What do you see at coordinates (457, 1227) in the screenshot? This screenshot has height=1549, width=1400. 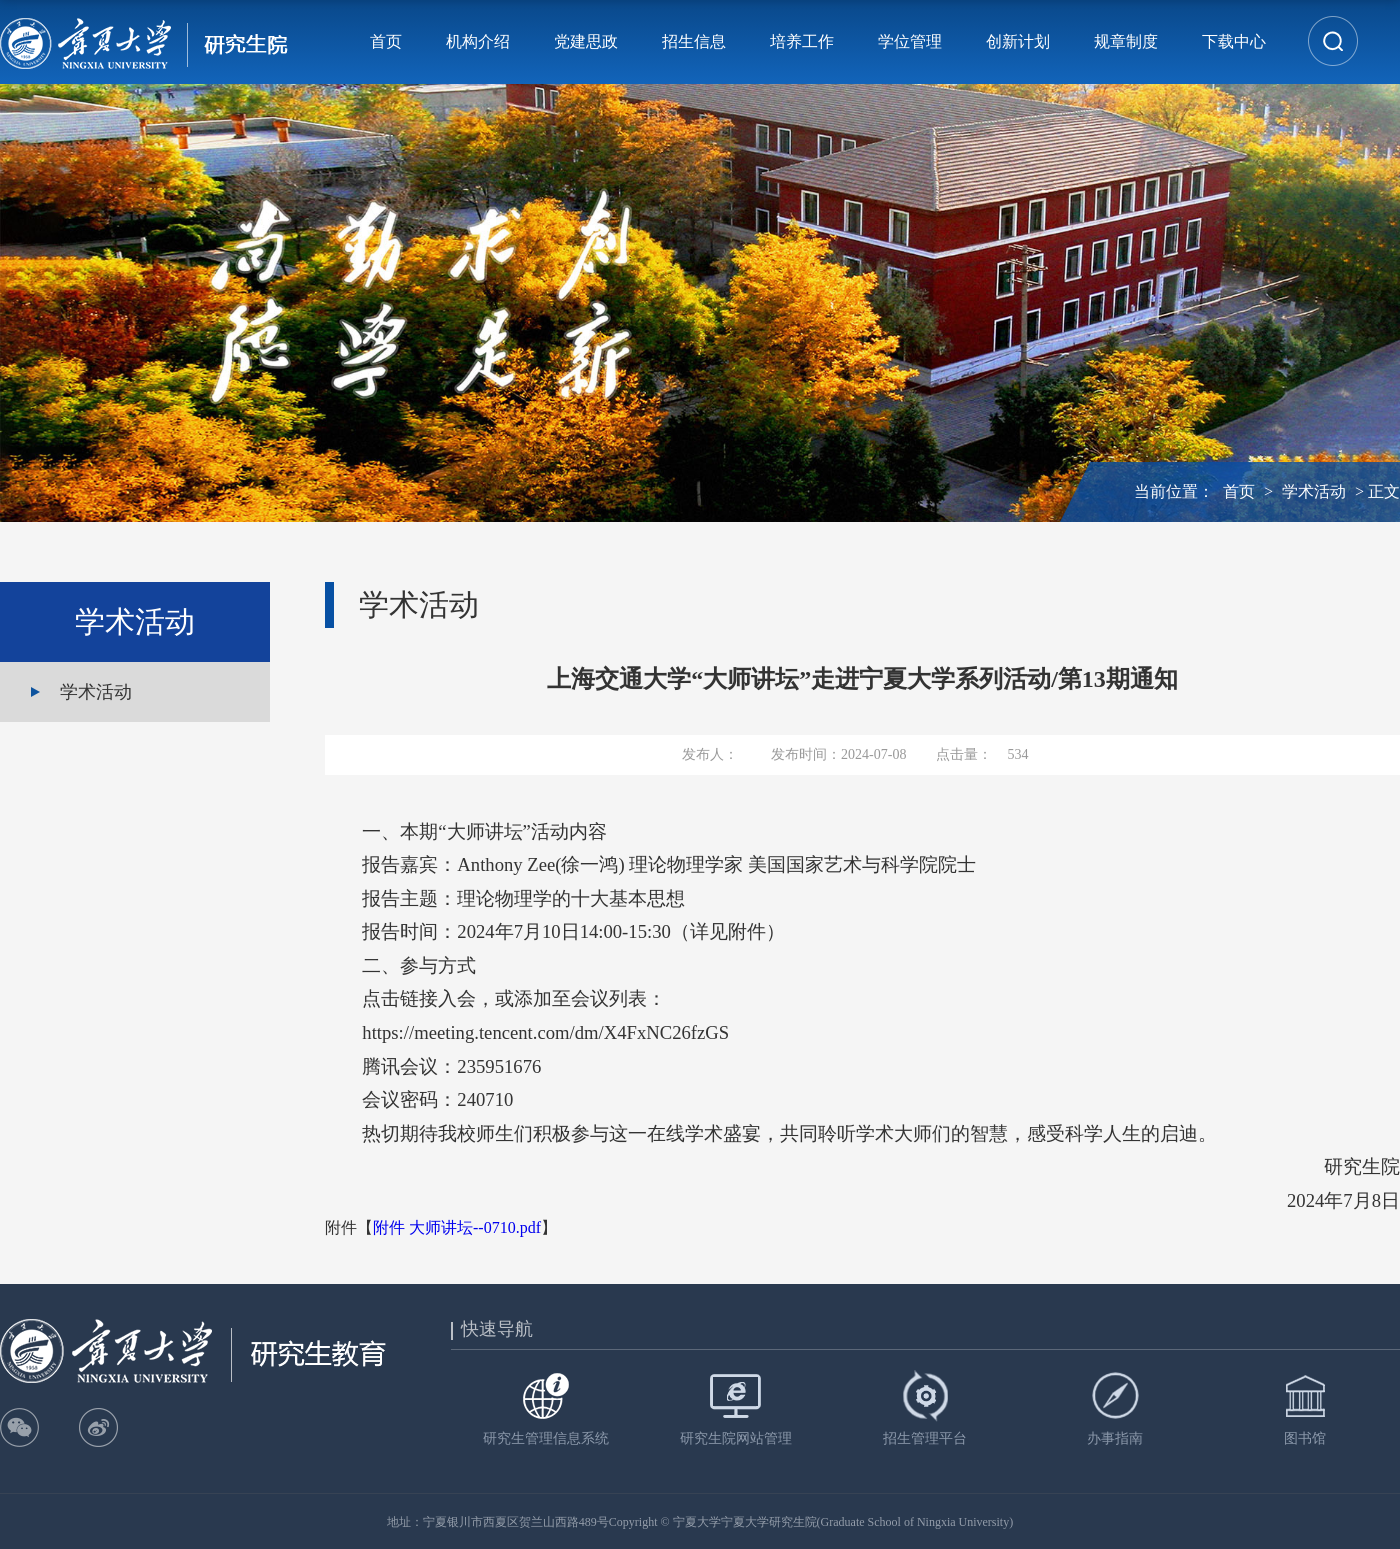 I see `附件 大师讲坛--0710.pdf` at bounding box center [457, 1227].